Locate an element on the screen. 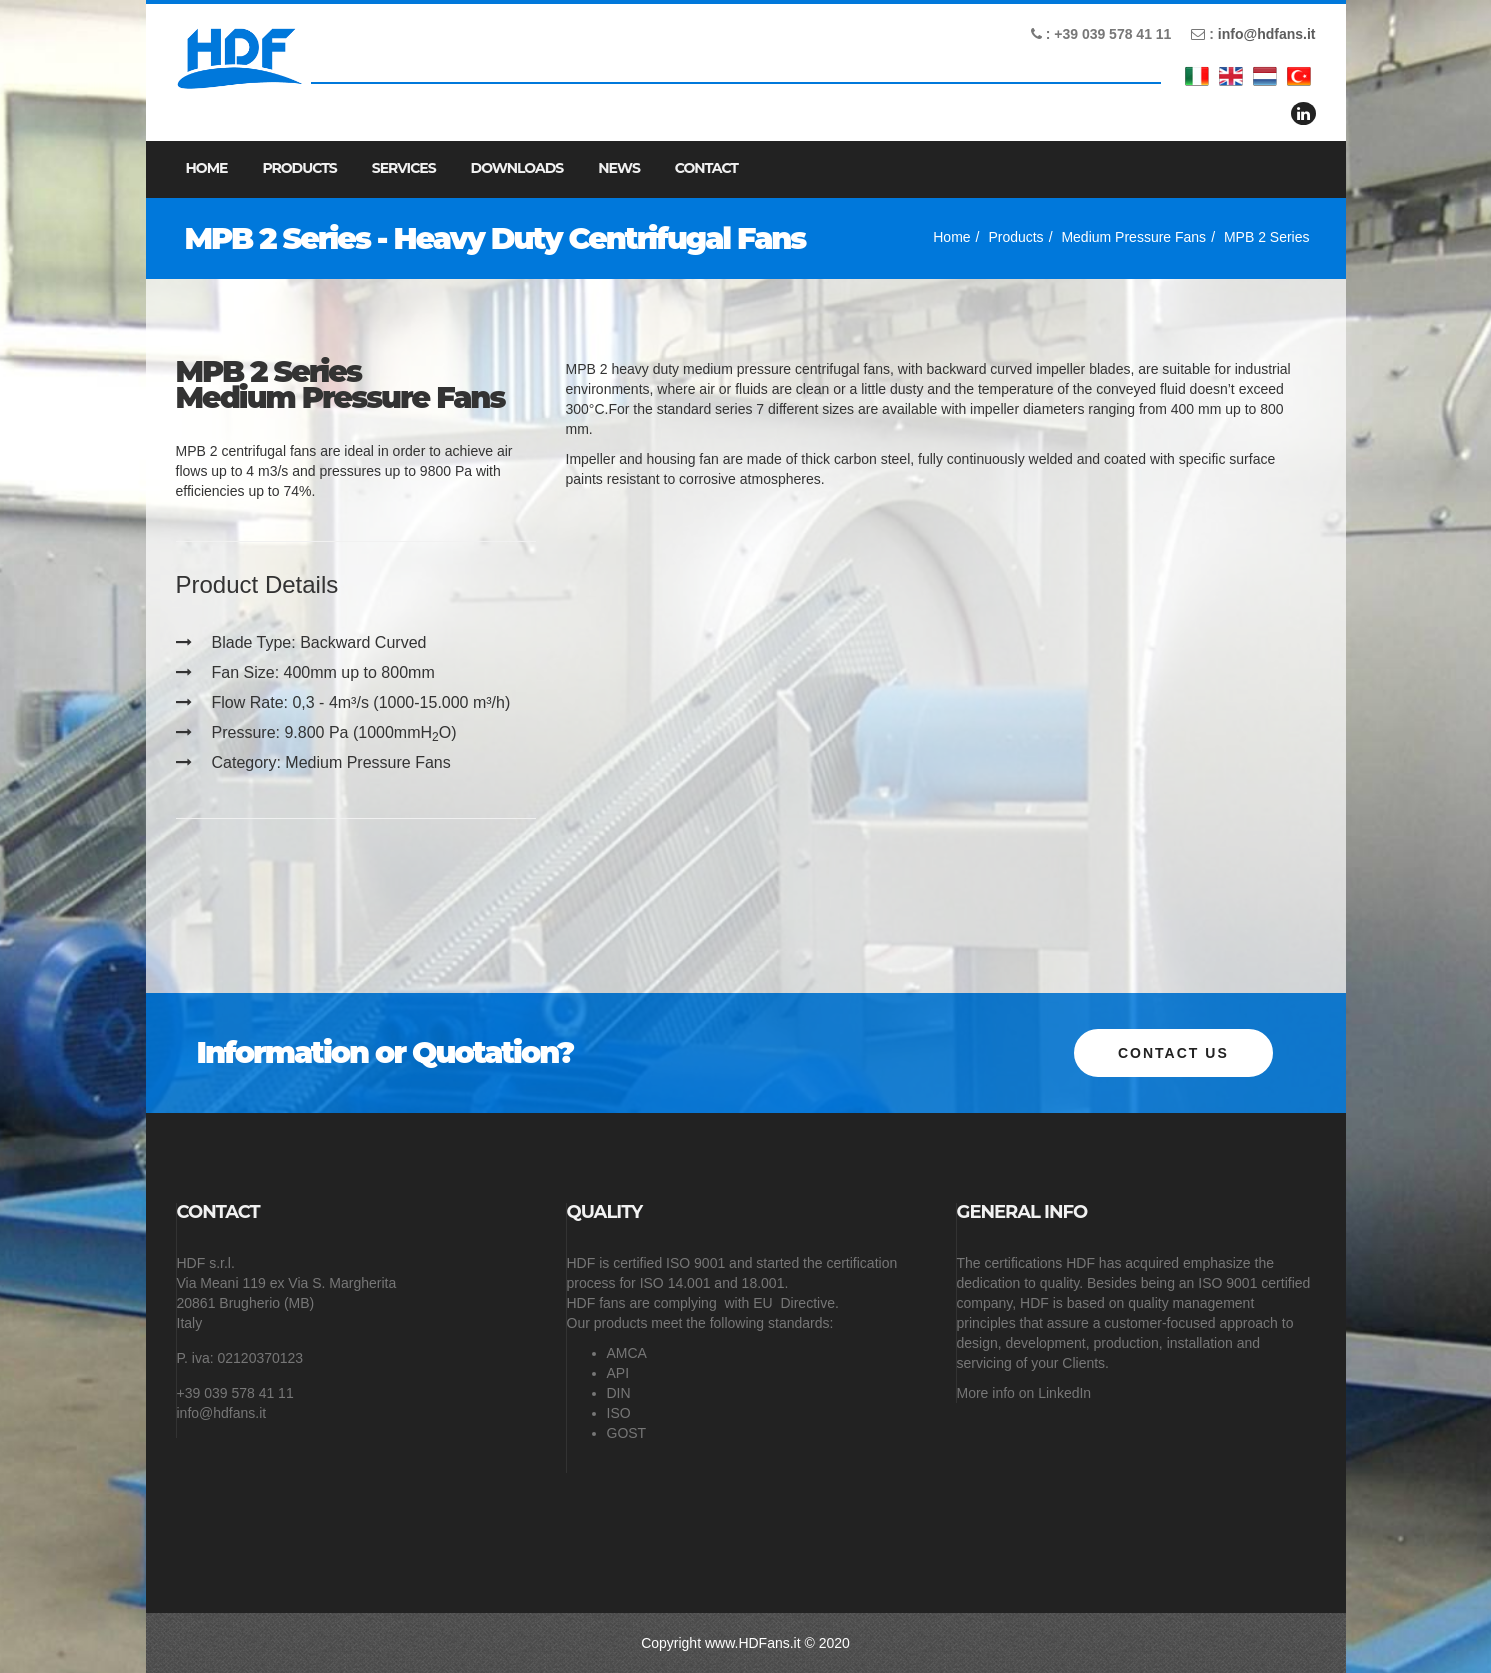 The image size is (1491, 1673). Products is located at coordinates (299, 168).